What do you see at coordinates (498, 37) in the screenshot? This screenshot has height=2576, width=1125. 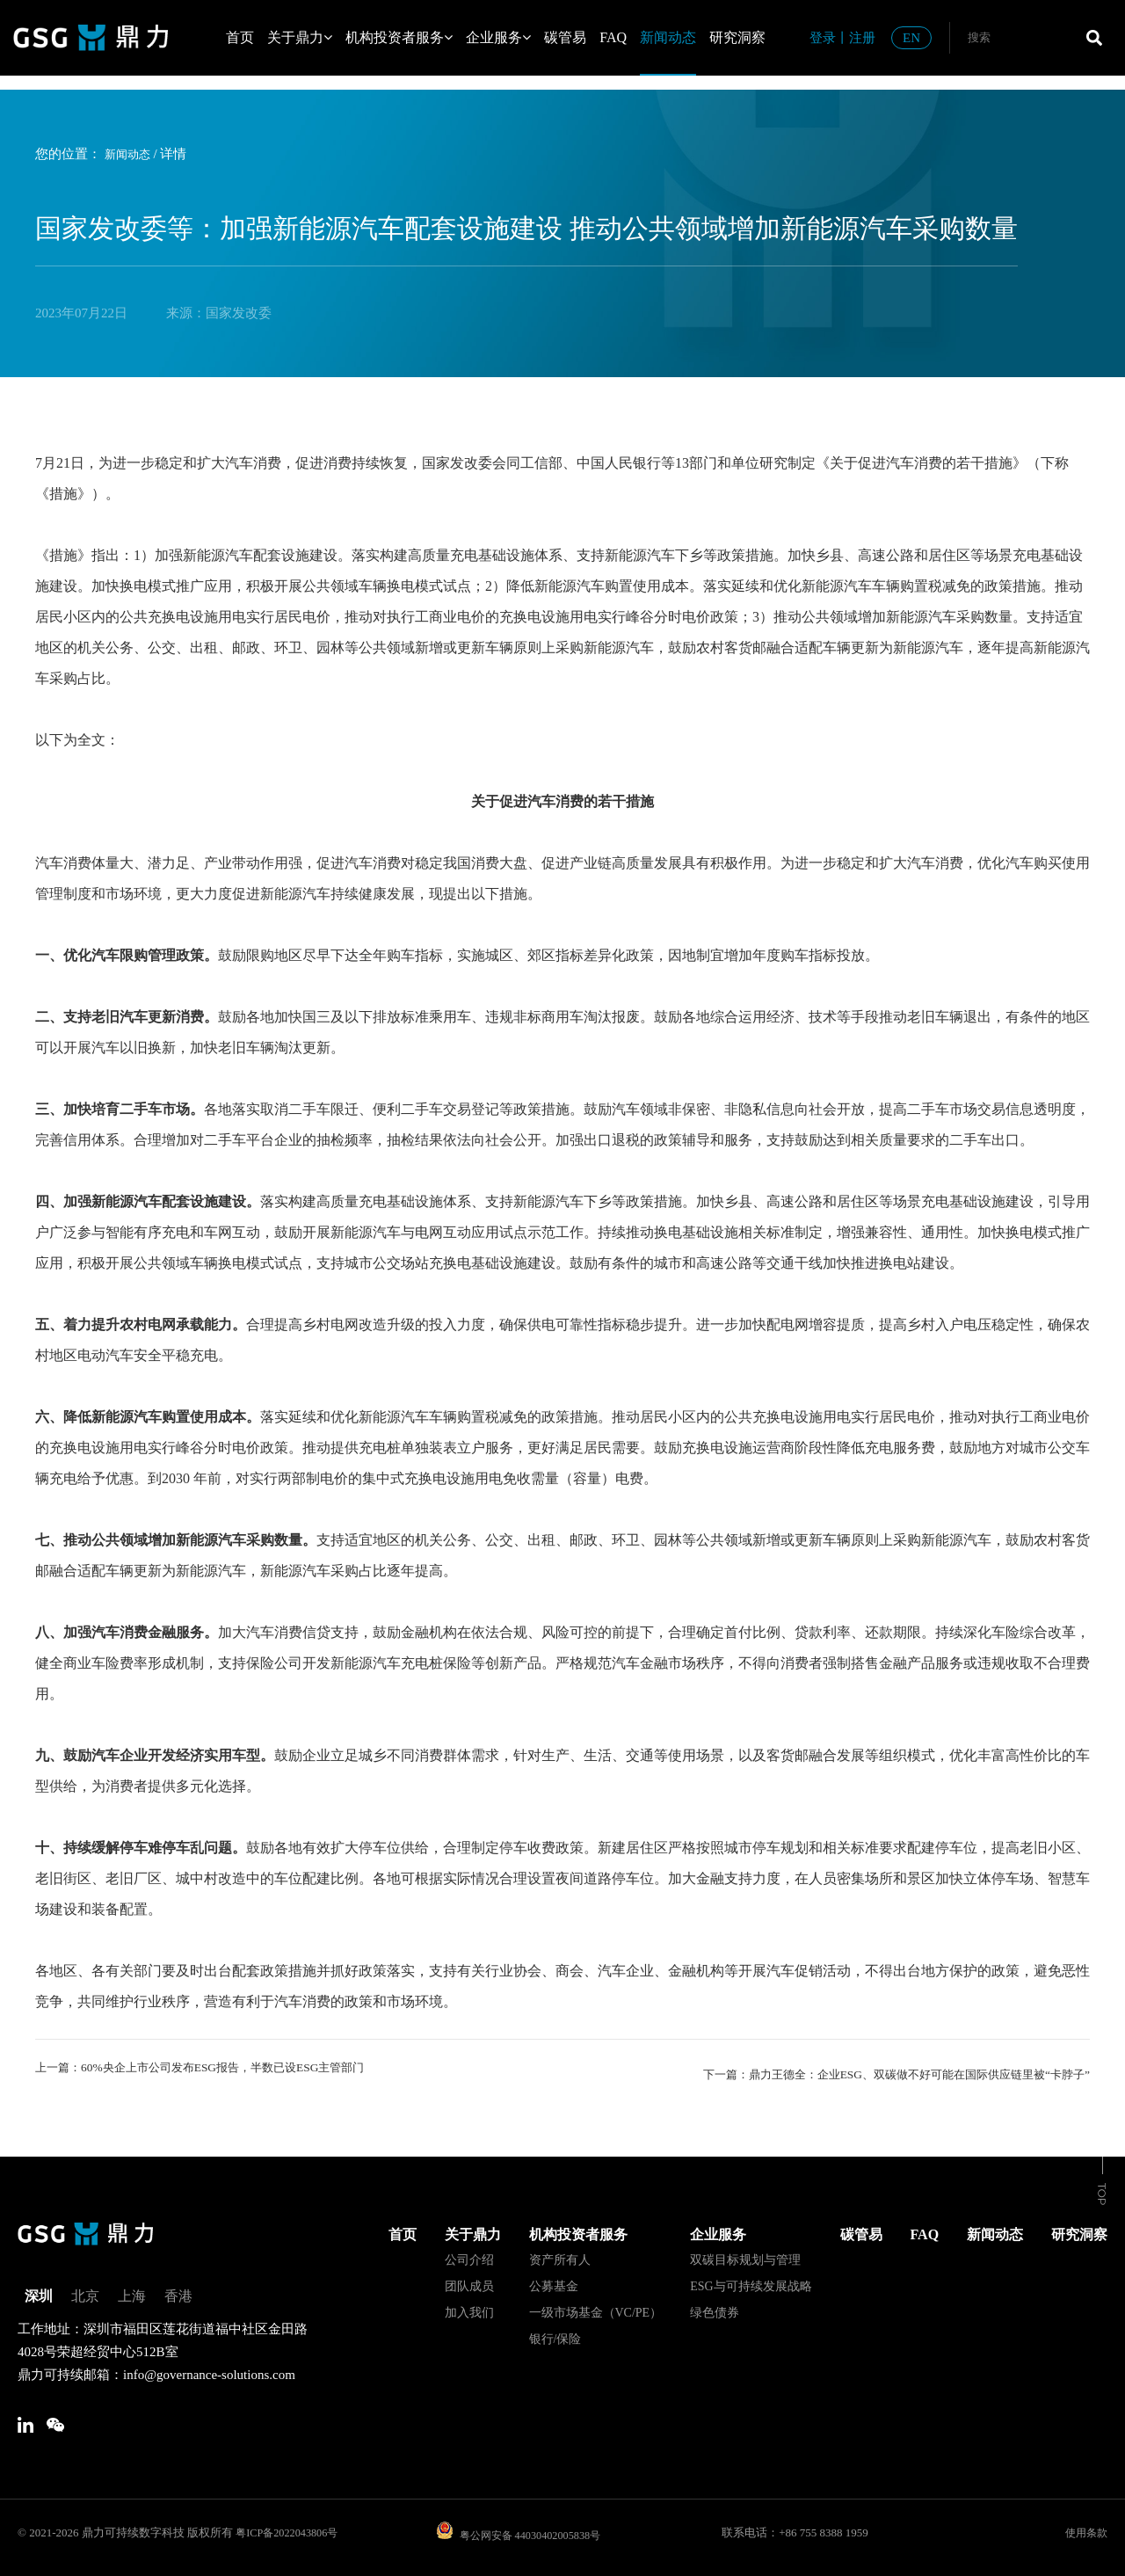 I see `企业服务` at bounding box center [498, 37].